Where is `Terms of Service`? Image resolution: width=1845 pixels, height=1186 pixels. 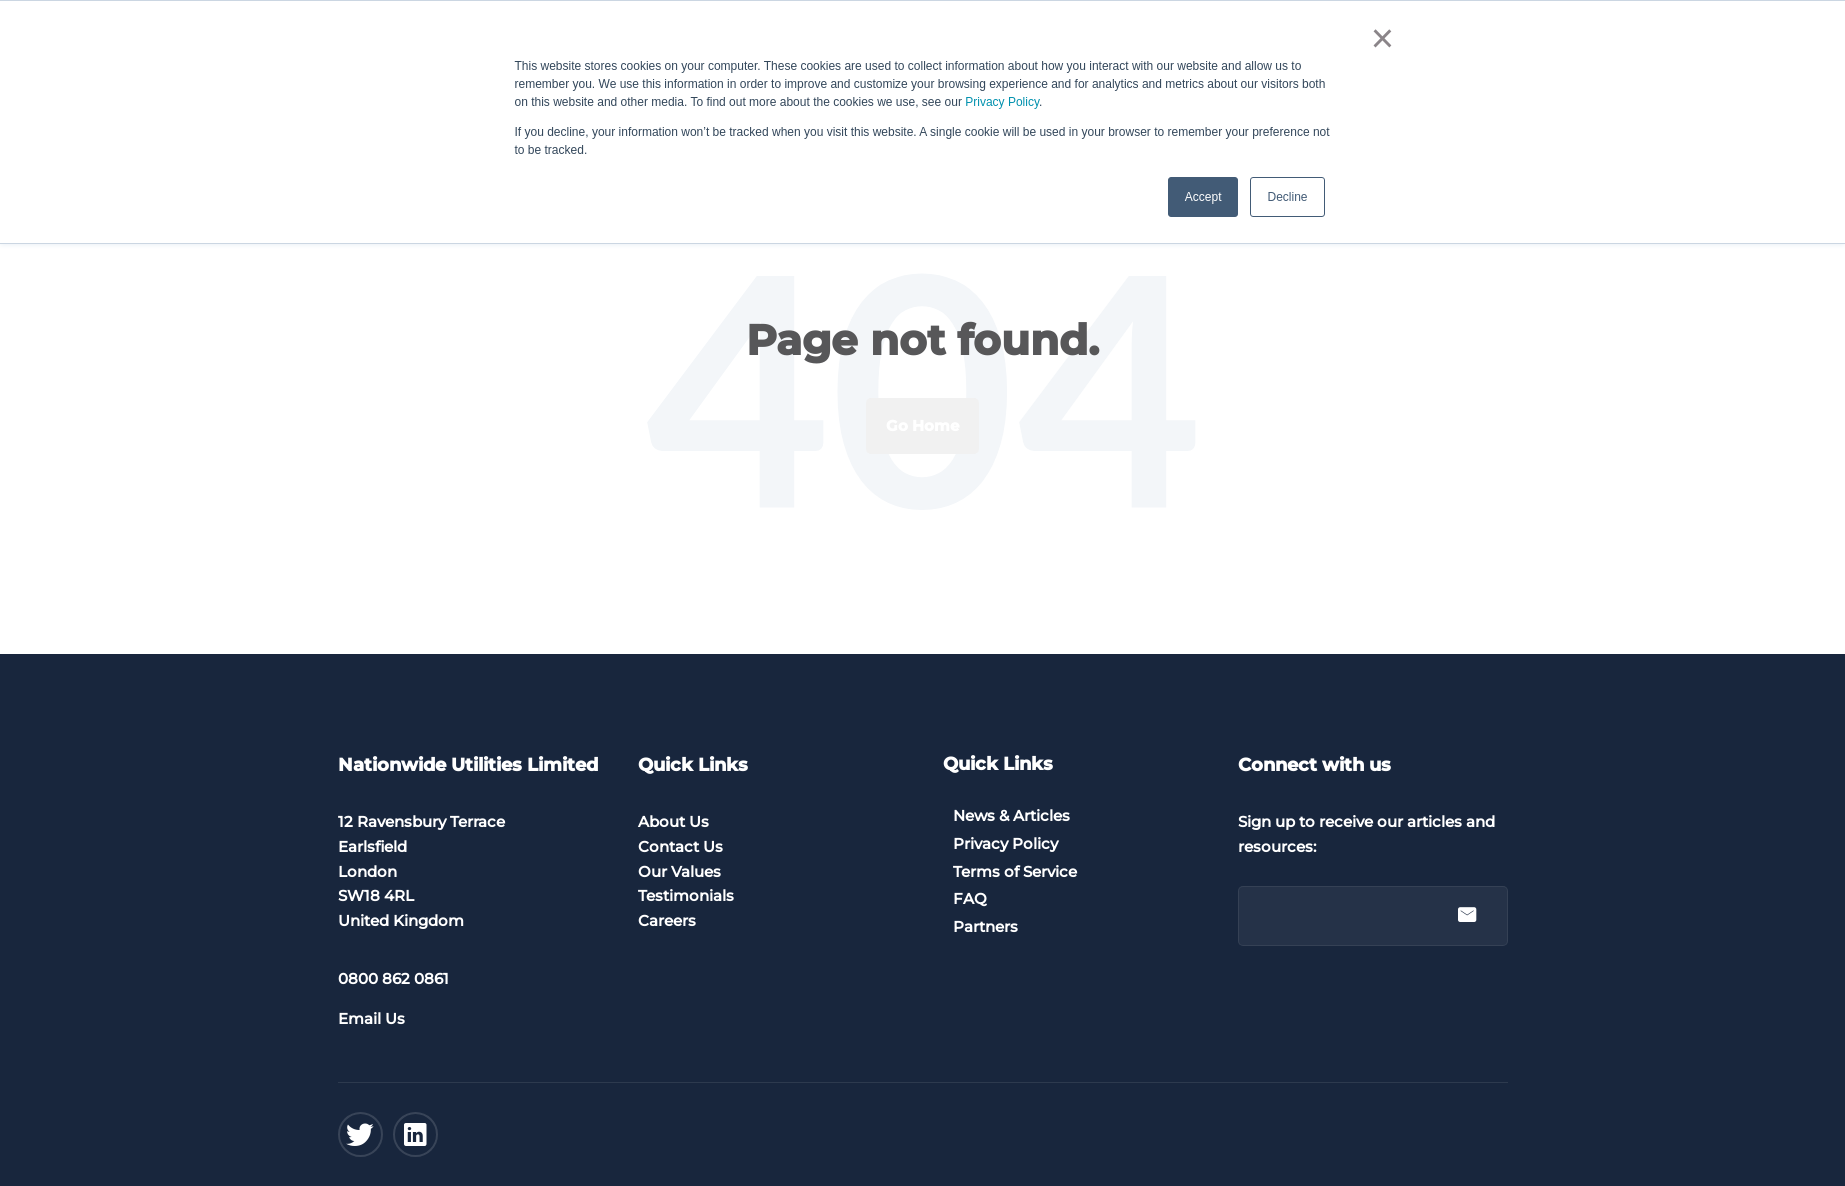
Terms of Service is located at coordinates (1015, 871).